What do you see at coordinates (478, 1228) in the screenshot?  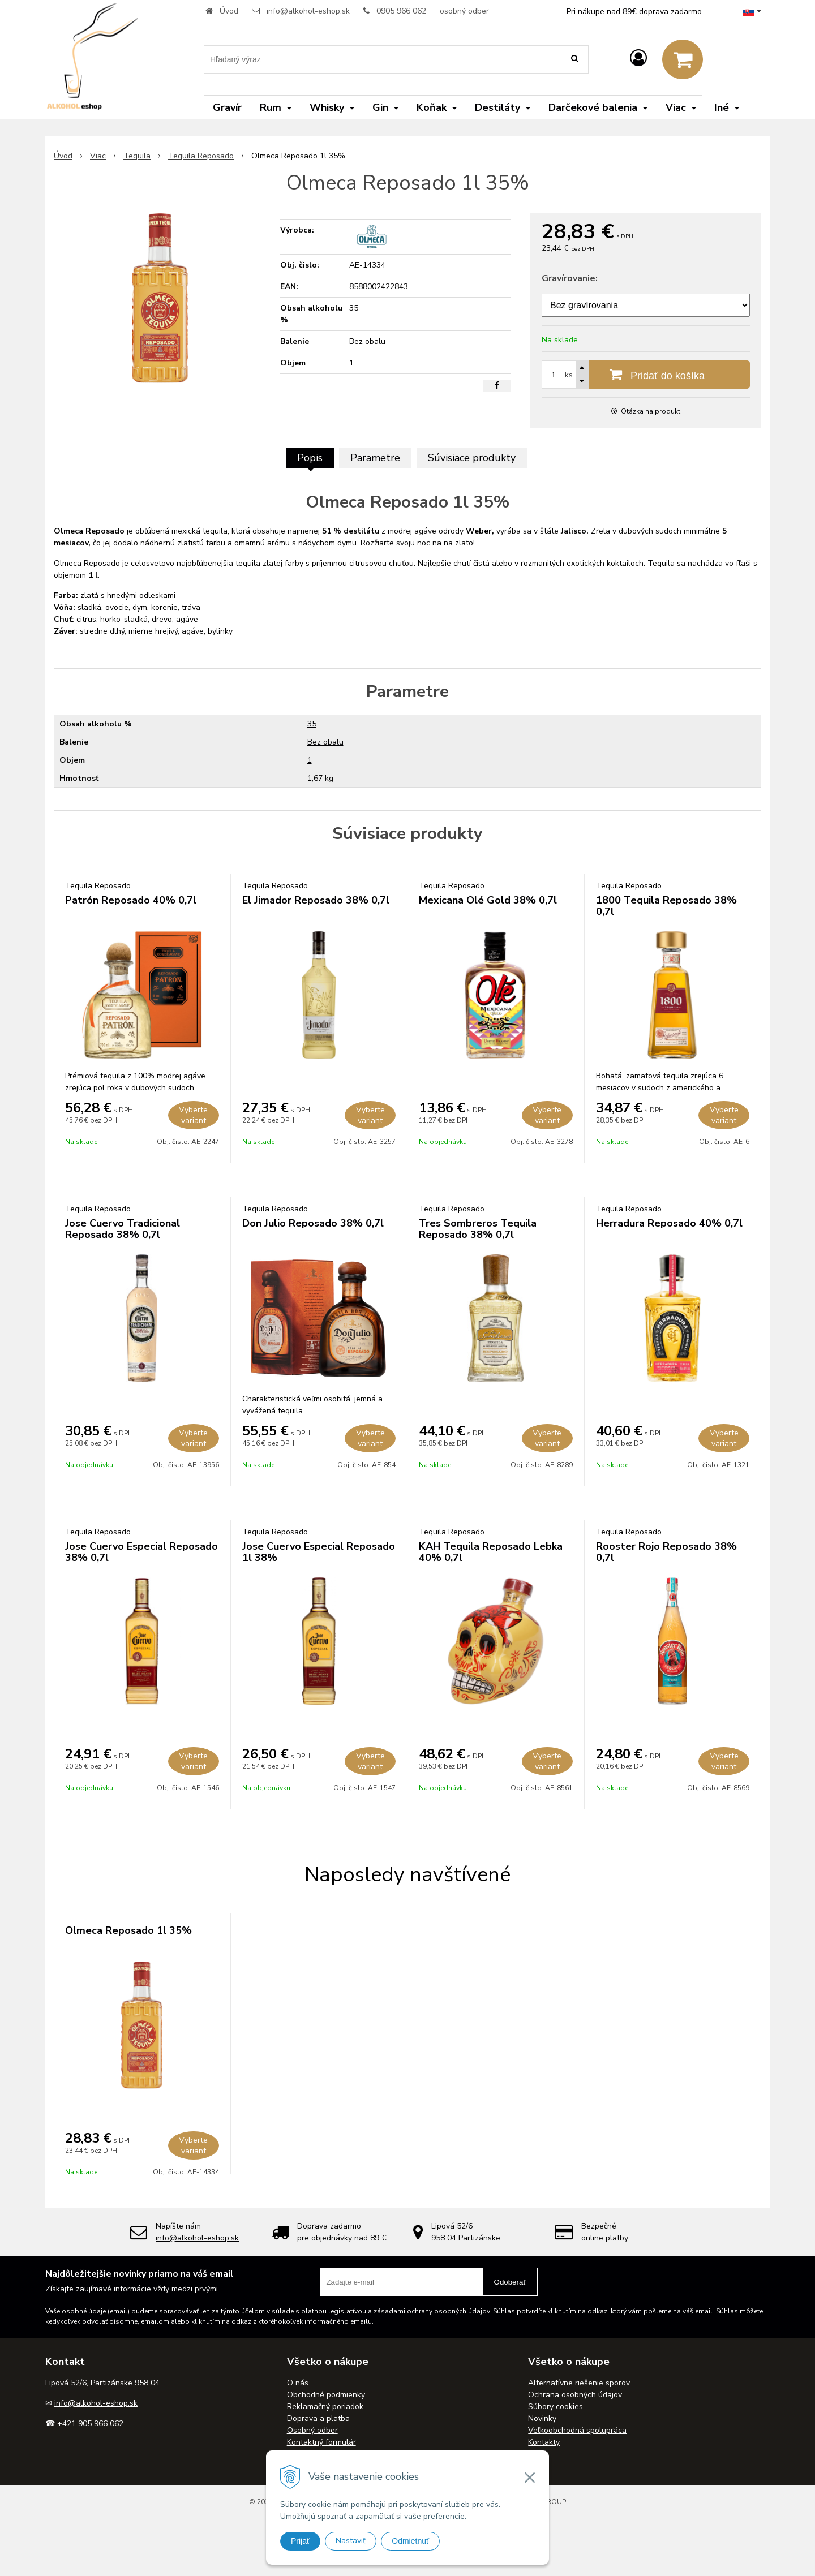 I see `Tres Sombreros Tequila Reposado 38% 0,7l` at bounding box center [478, 1228].